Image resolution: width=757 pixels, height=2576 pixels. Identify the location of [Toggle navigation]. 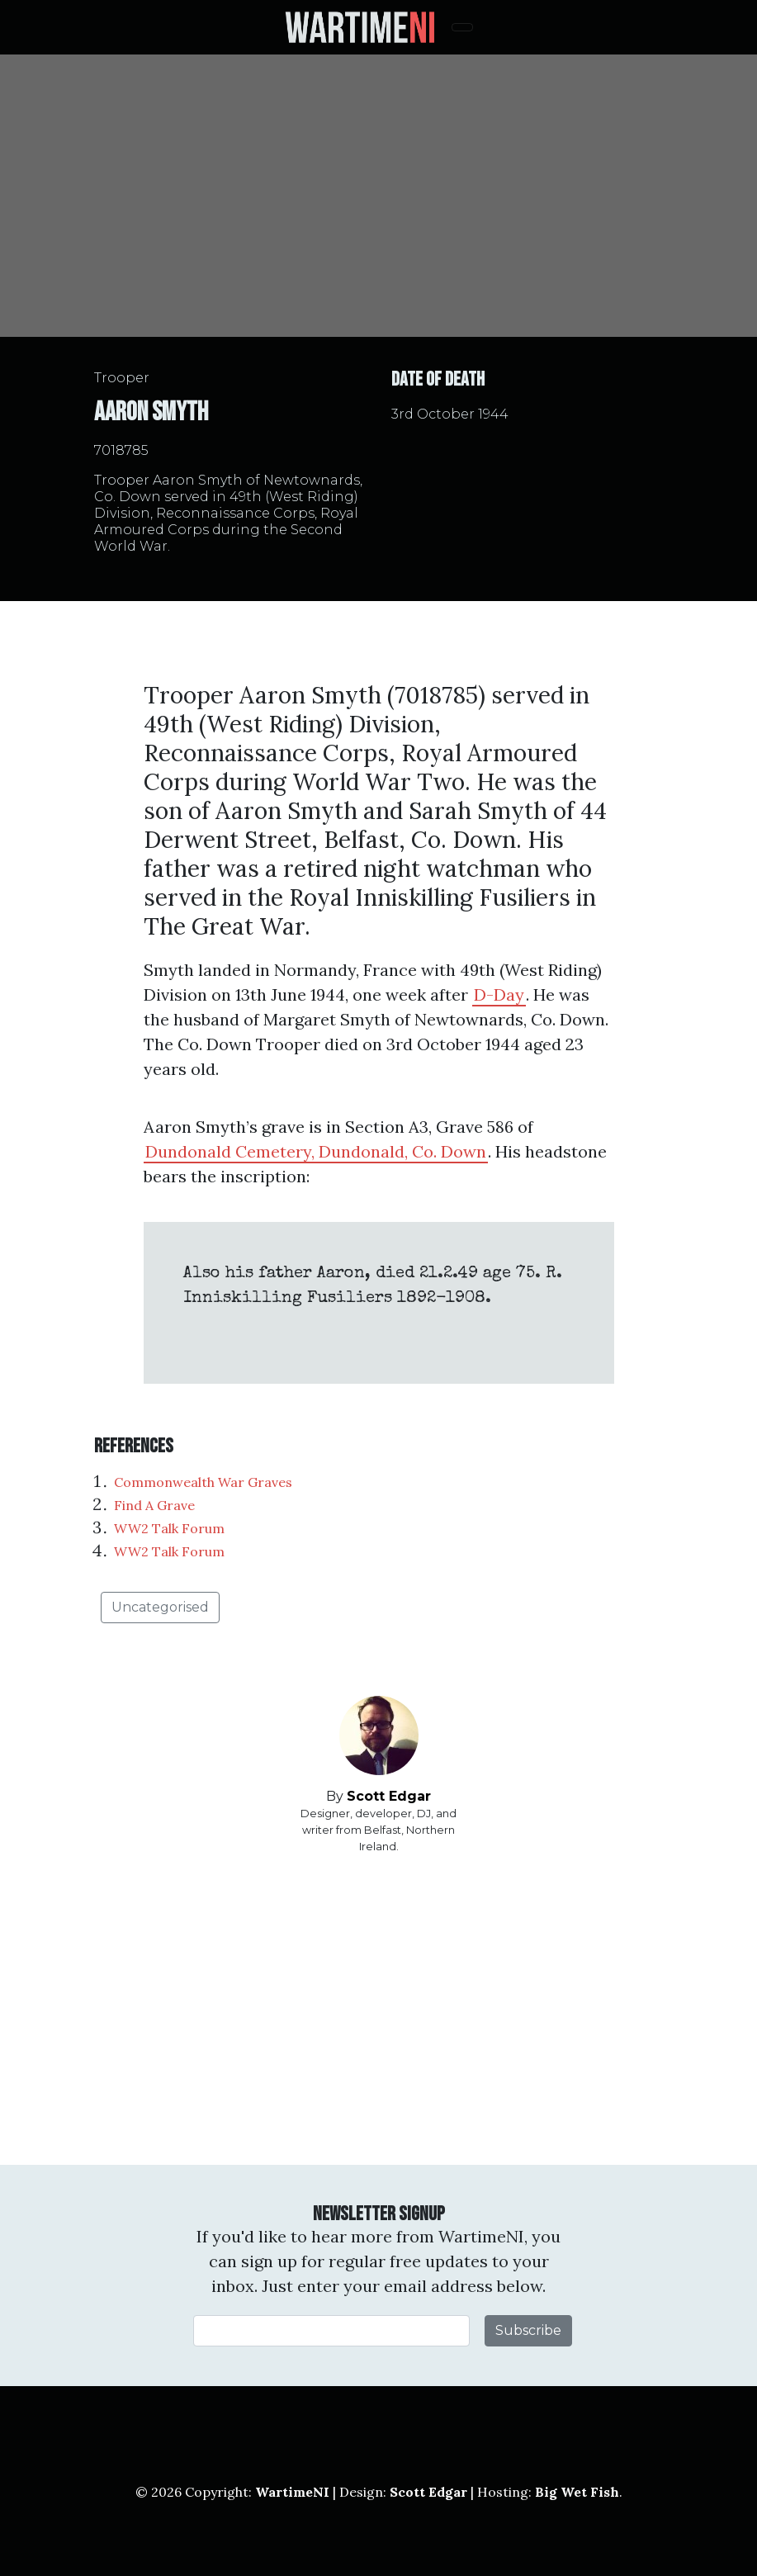
(462, 27).